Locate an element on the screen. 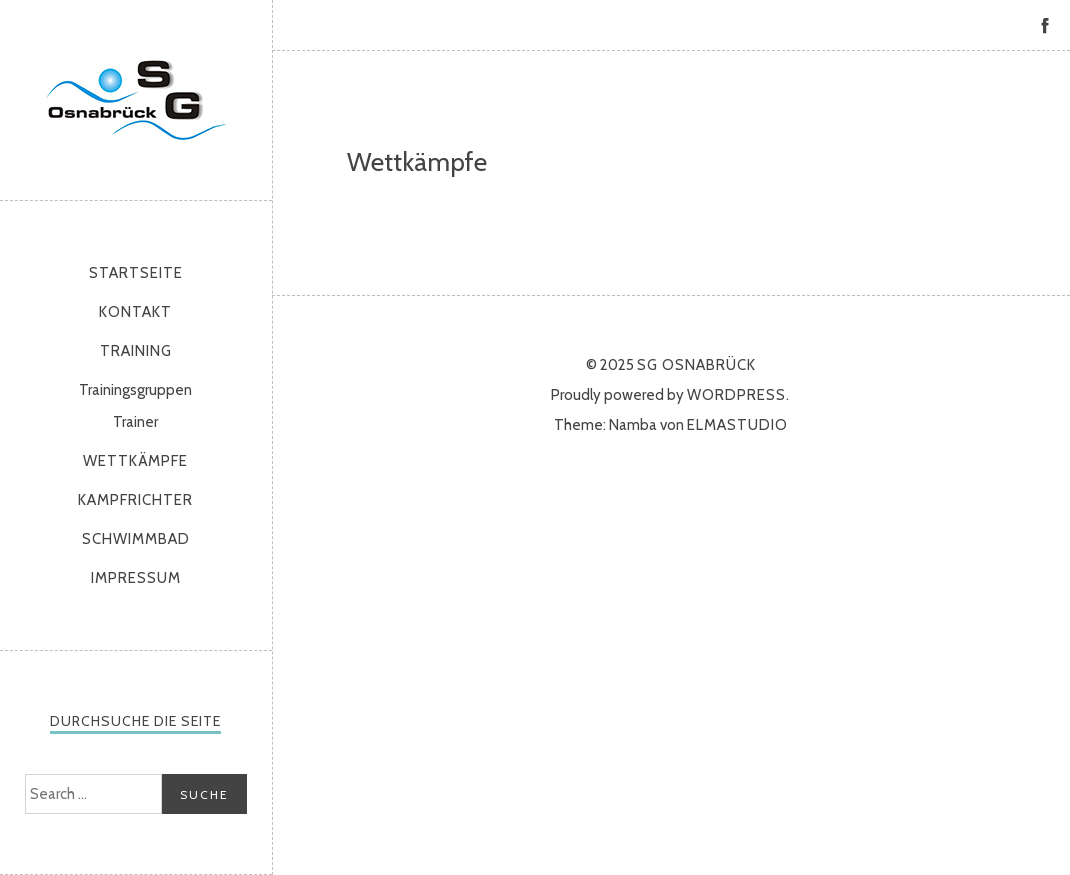  Elmastudio is located at coordinates (737, 425).